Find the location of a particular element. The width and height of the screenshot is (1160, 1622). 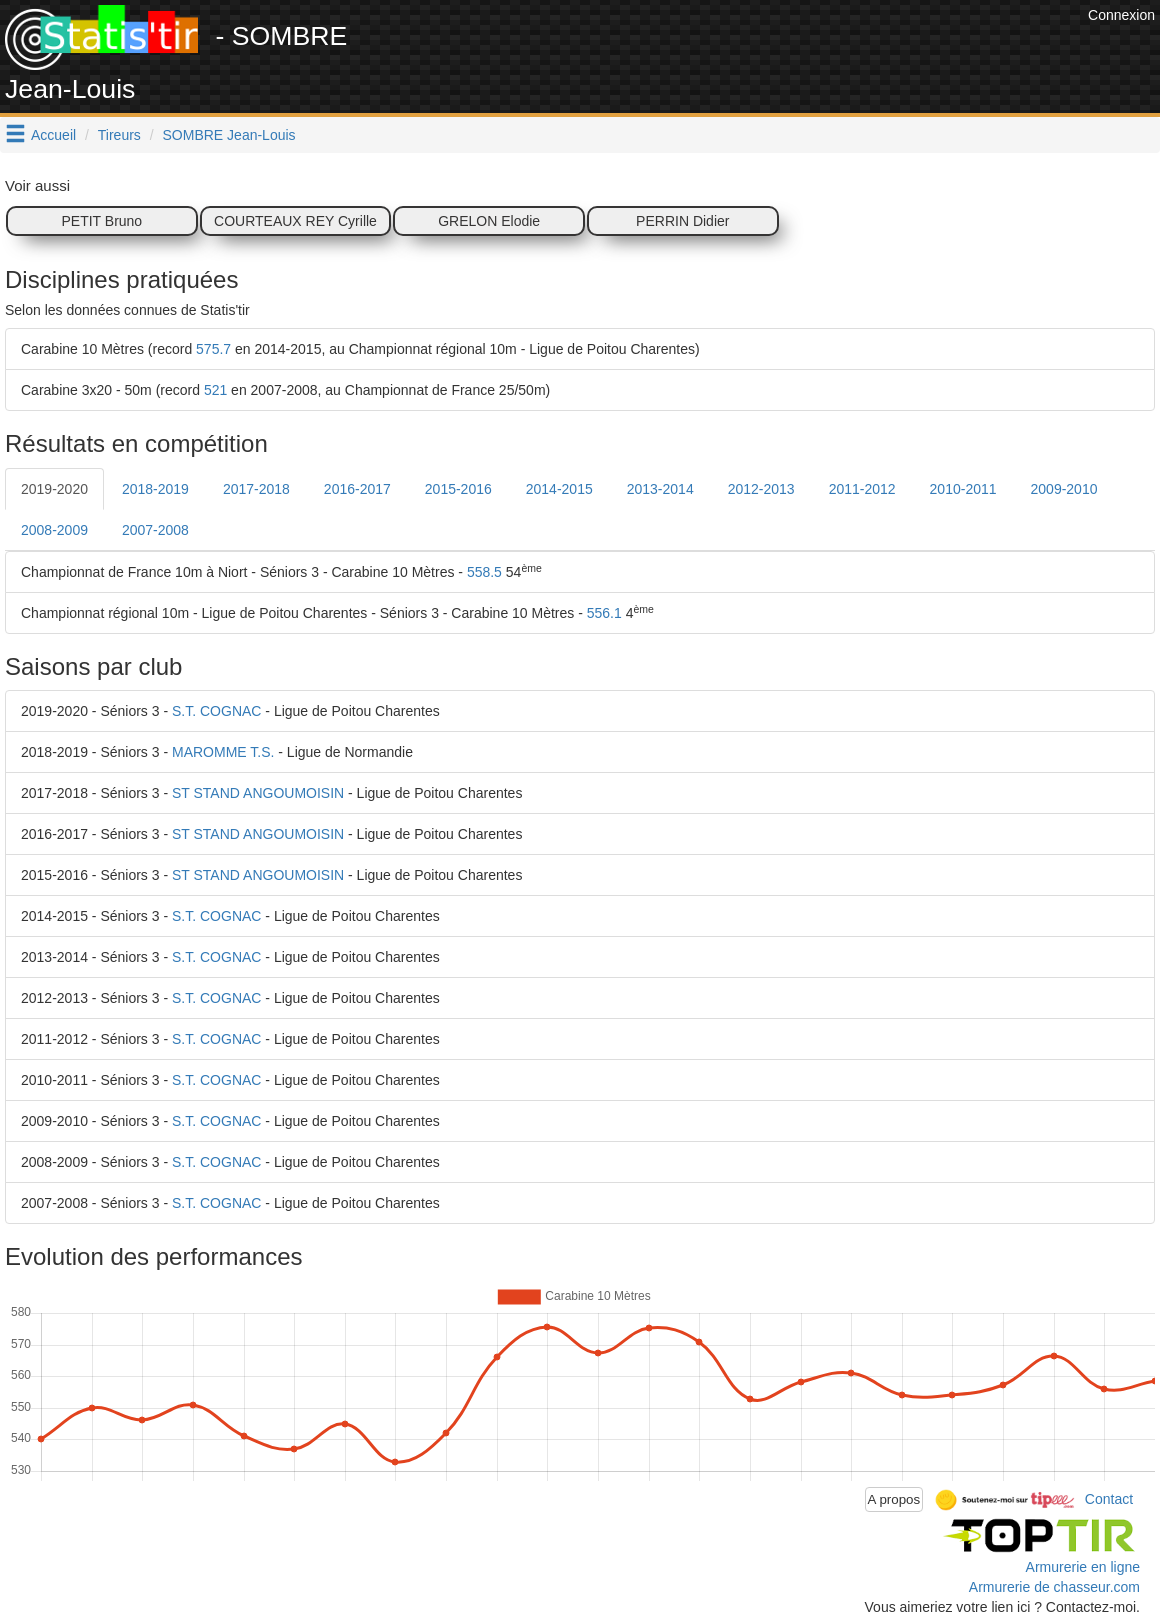

2015-2016 [tab] is located at coordinates (458, 489).